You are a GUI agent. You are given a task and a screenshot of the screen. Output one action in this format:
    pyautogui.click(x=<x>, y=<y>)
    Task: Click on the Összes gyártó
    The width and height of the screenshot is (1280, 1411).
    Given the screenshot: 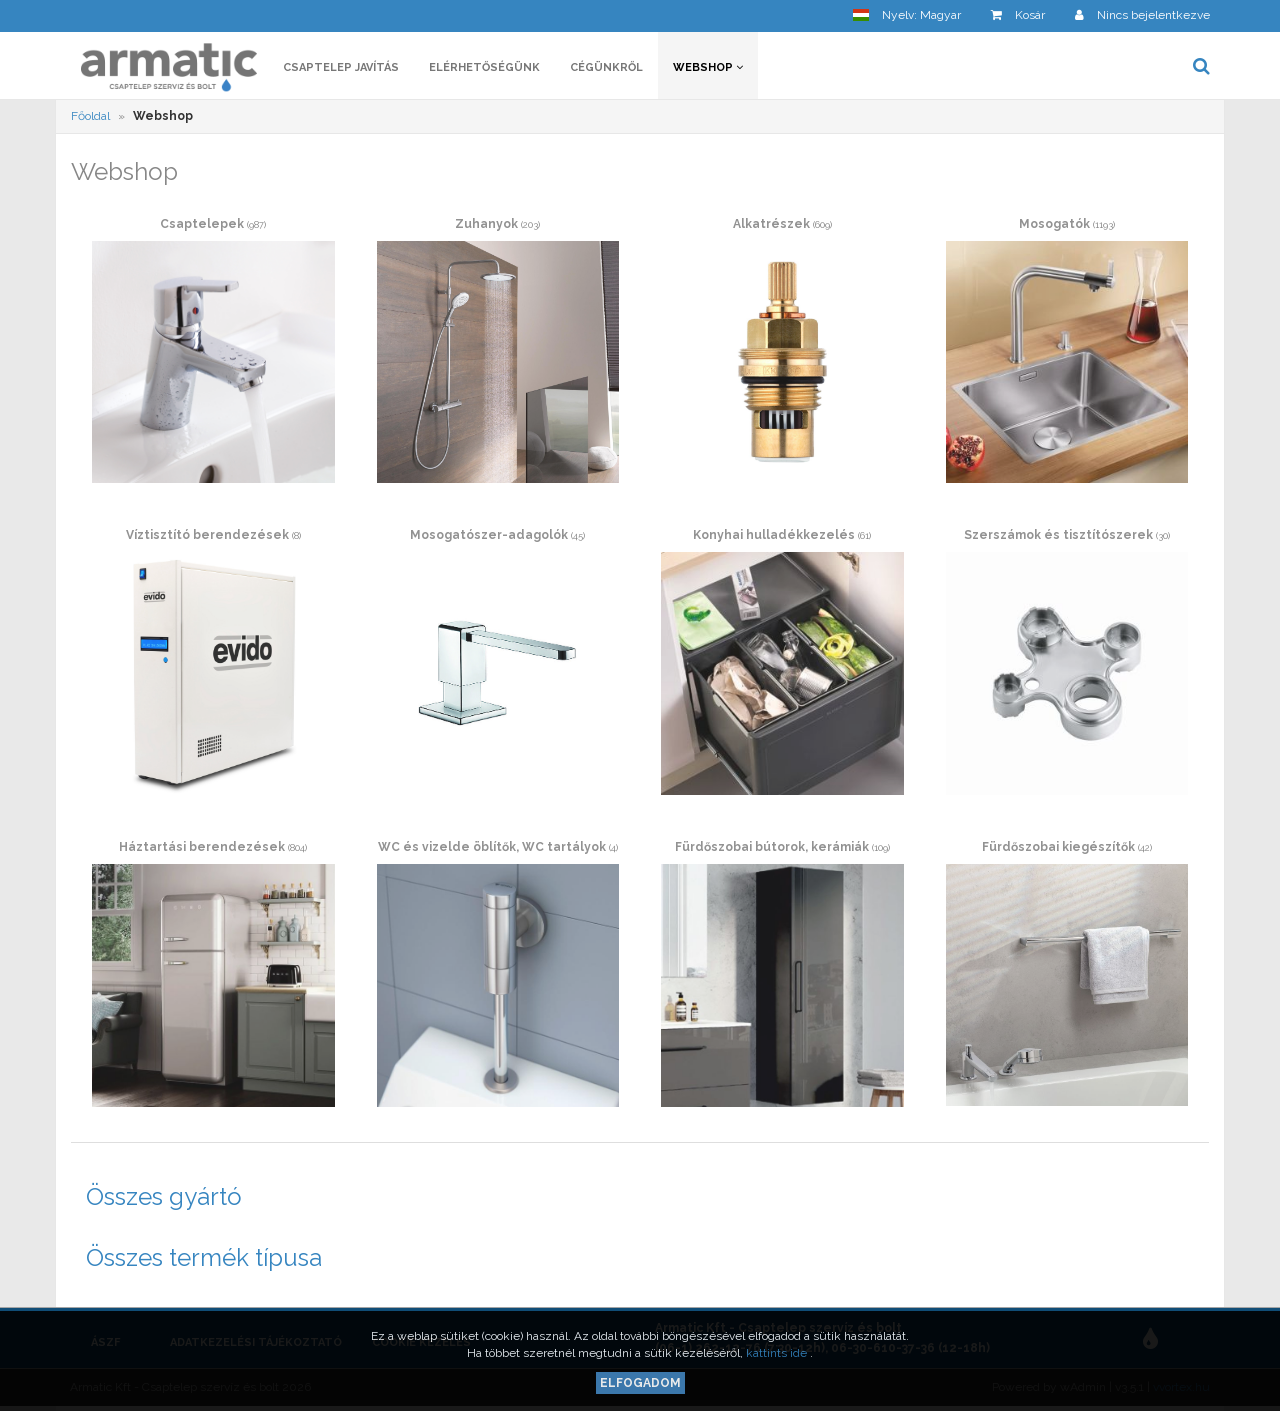 What is the action you would take?
    pyautogui.click(x=164, y=1196)
    